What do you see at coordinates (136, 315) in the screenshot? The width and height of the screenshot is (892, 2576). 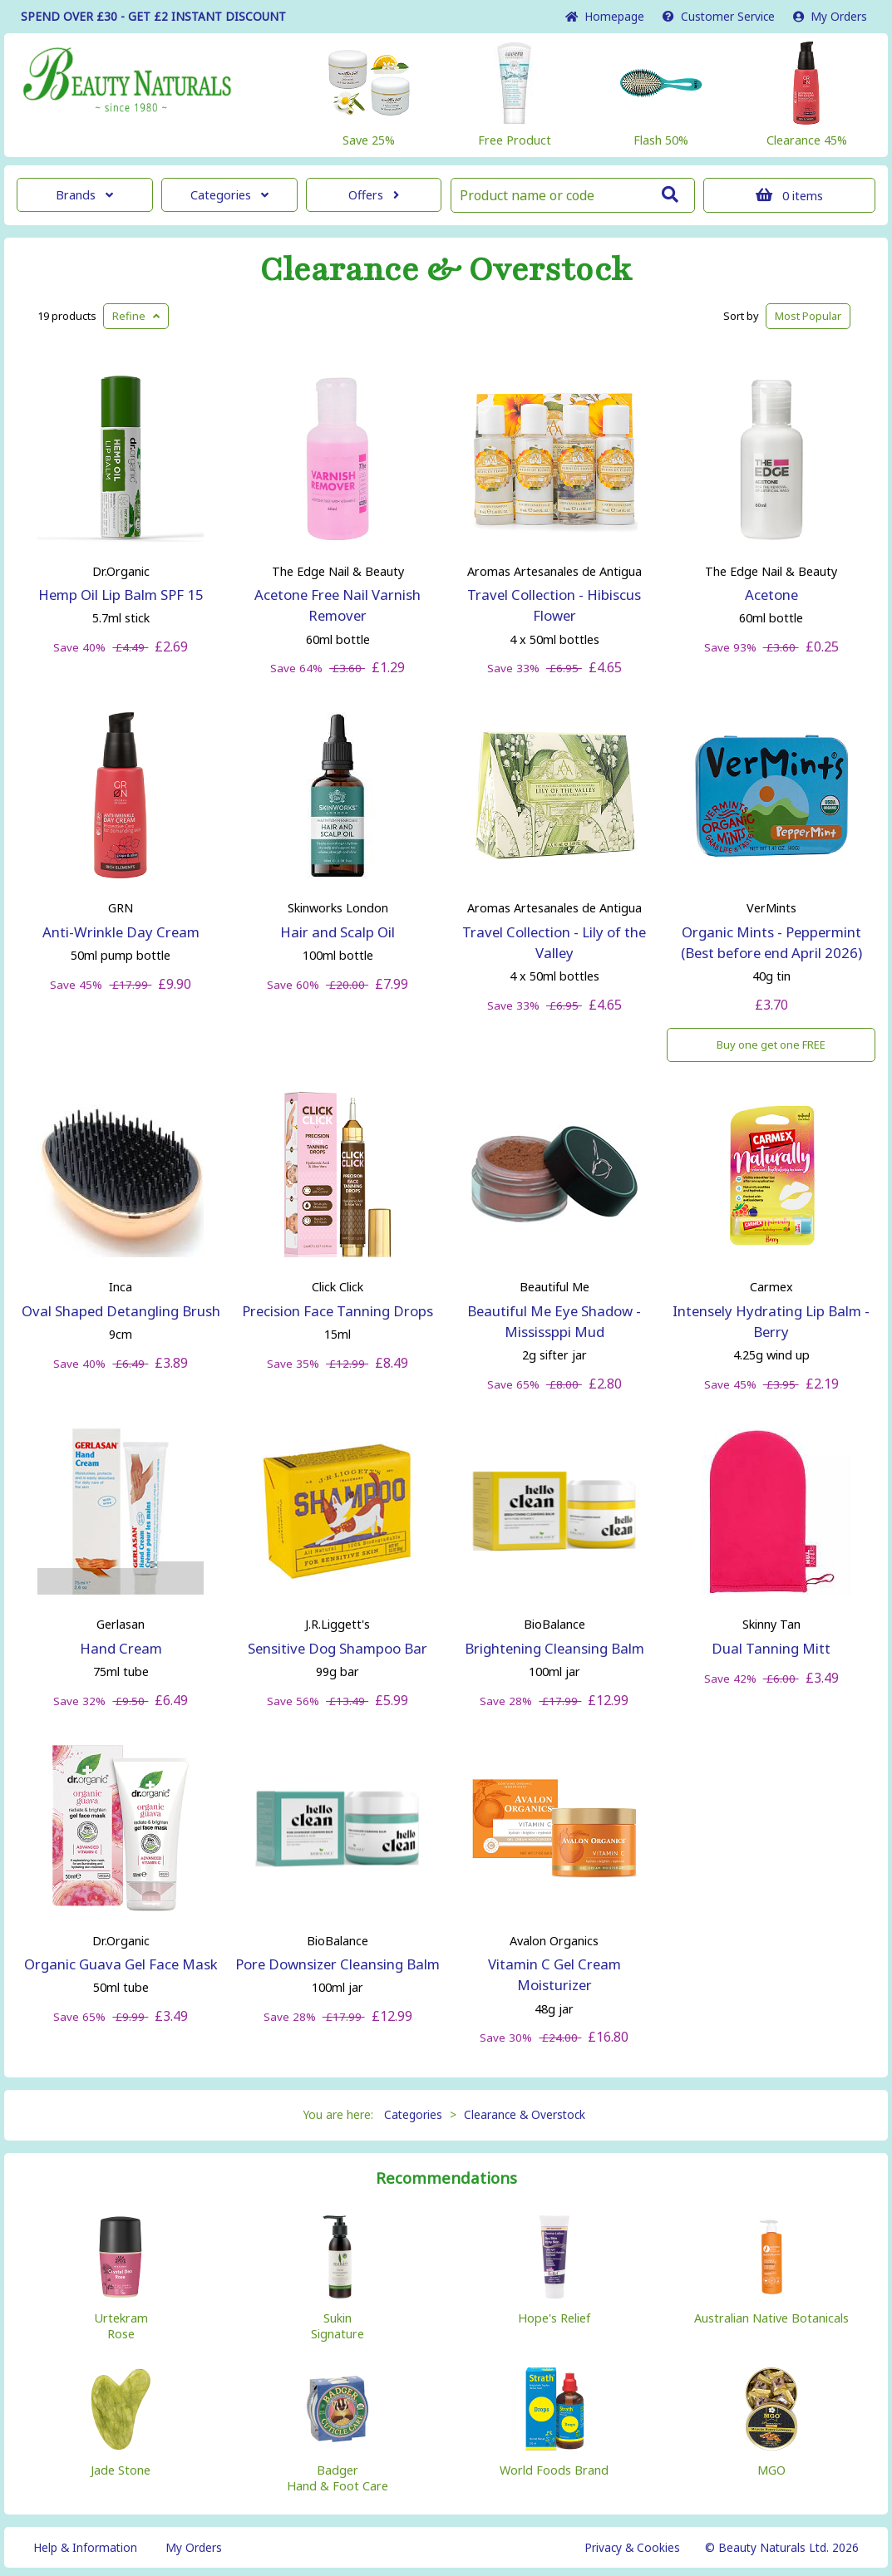 I see `Refine` at bounding box center [136, 315].